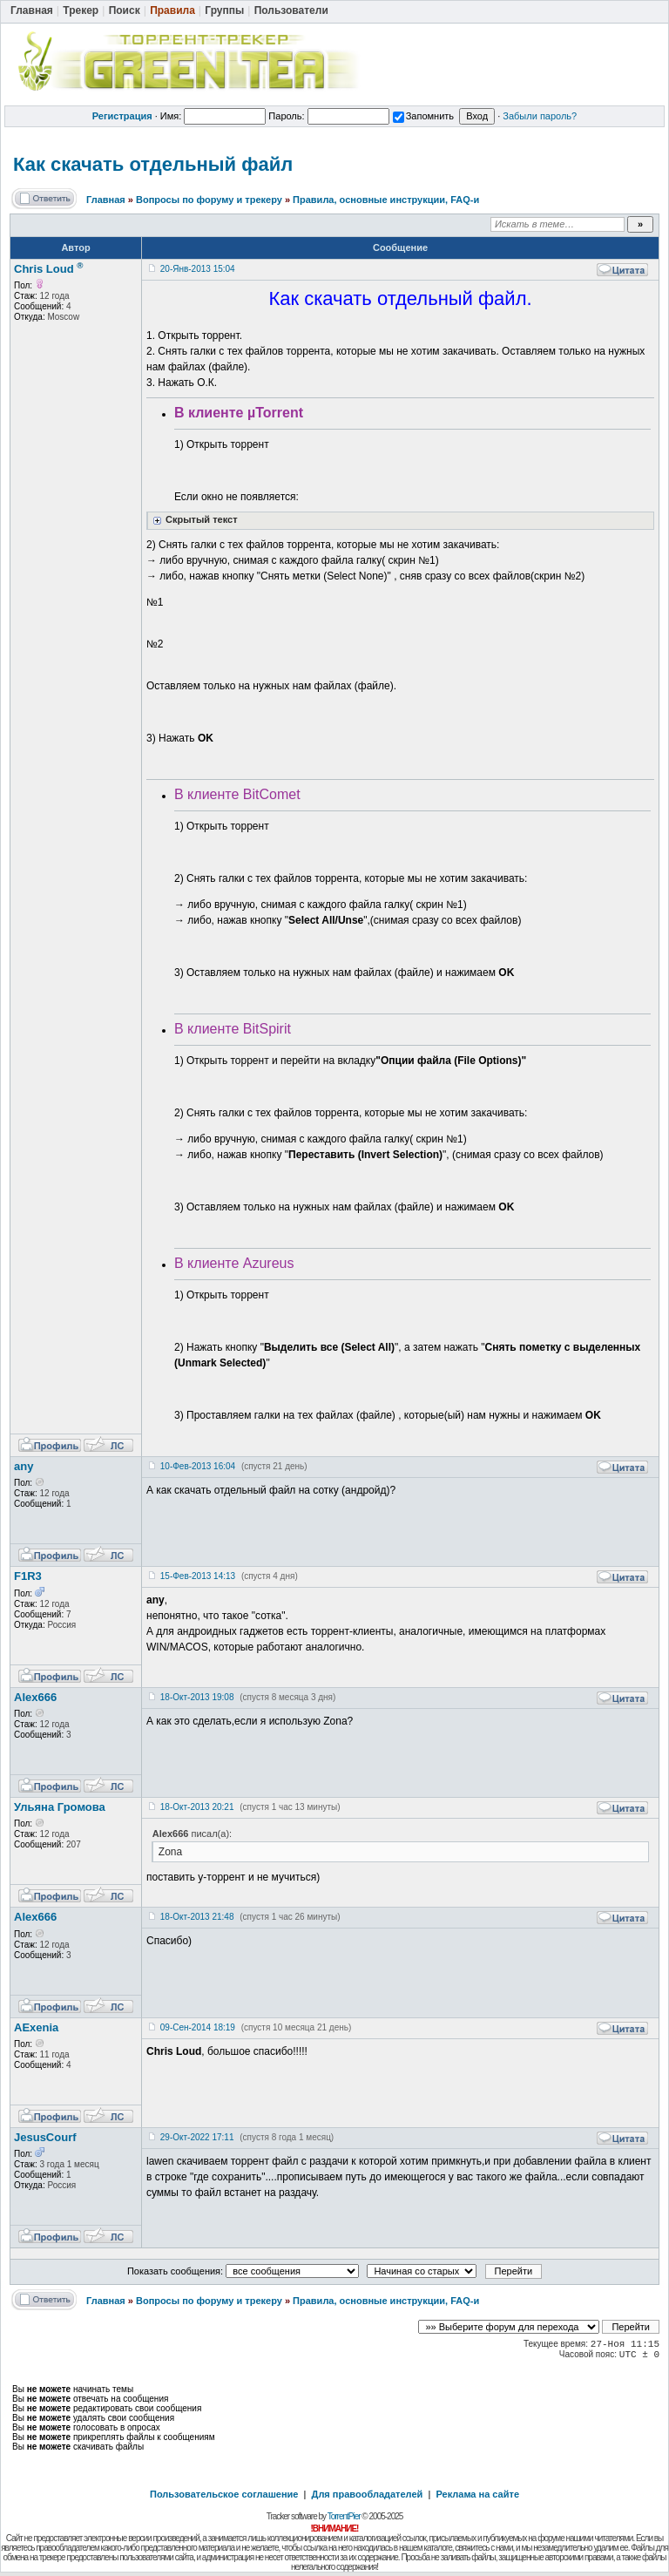 The width and height of the screenshot is (669, 2576). Describe the element at coordinates (386, 199) in the screenshot. I see `Правила, основные инструкции, FAQ-и` at that location.